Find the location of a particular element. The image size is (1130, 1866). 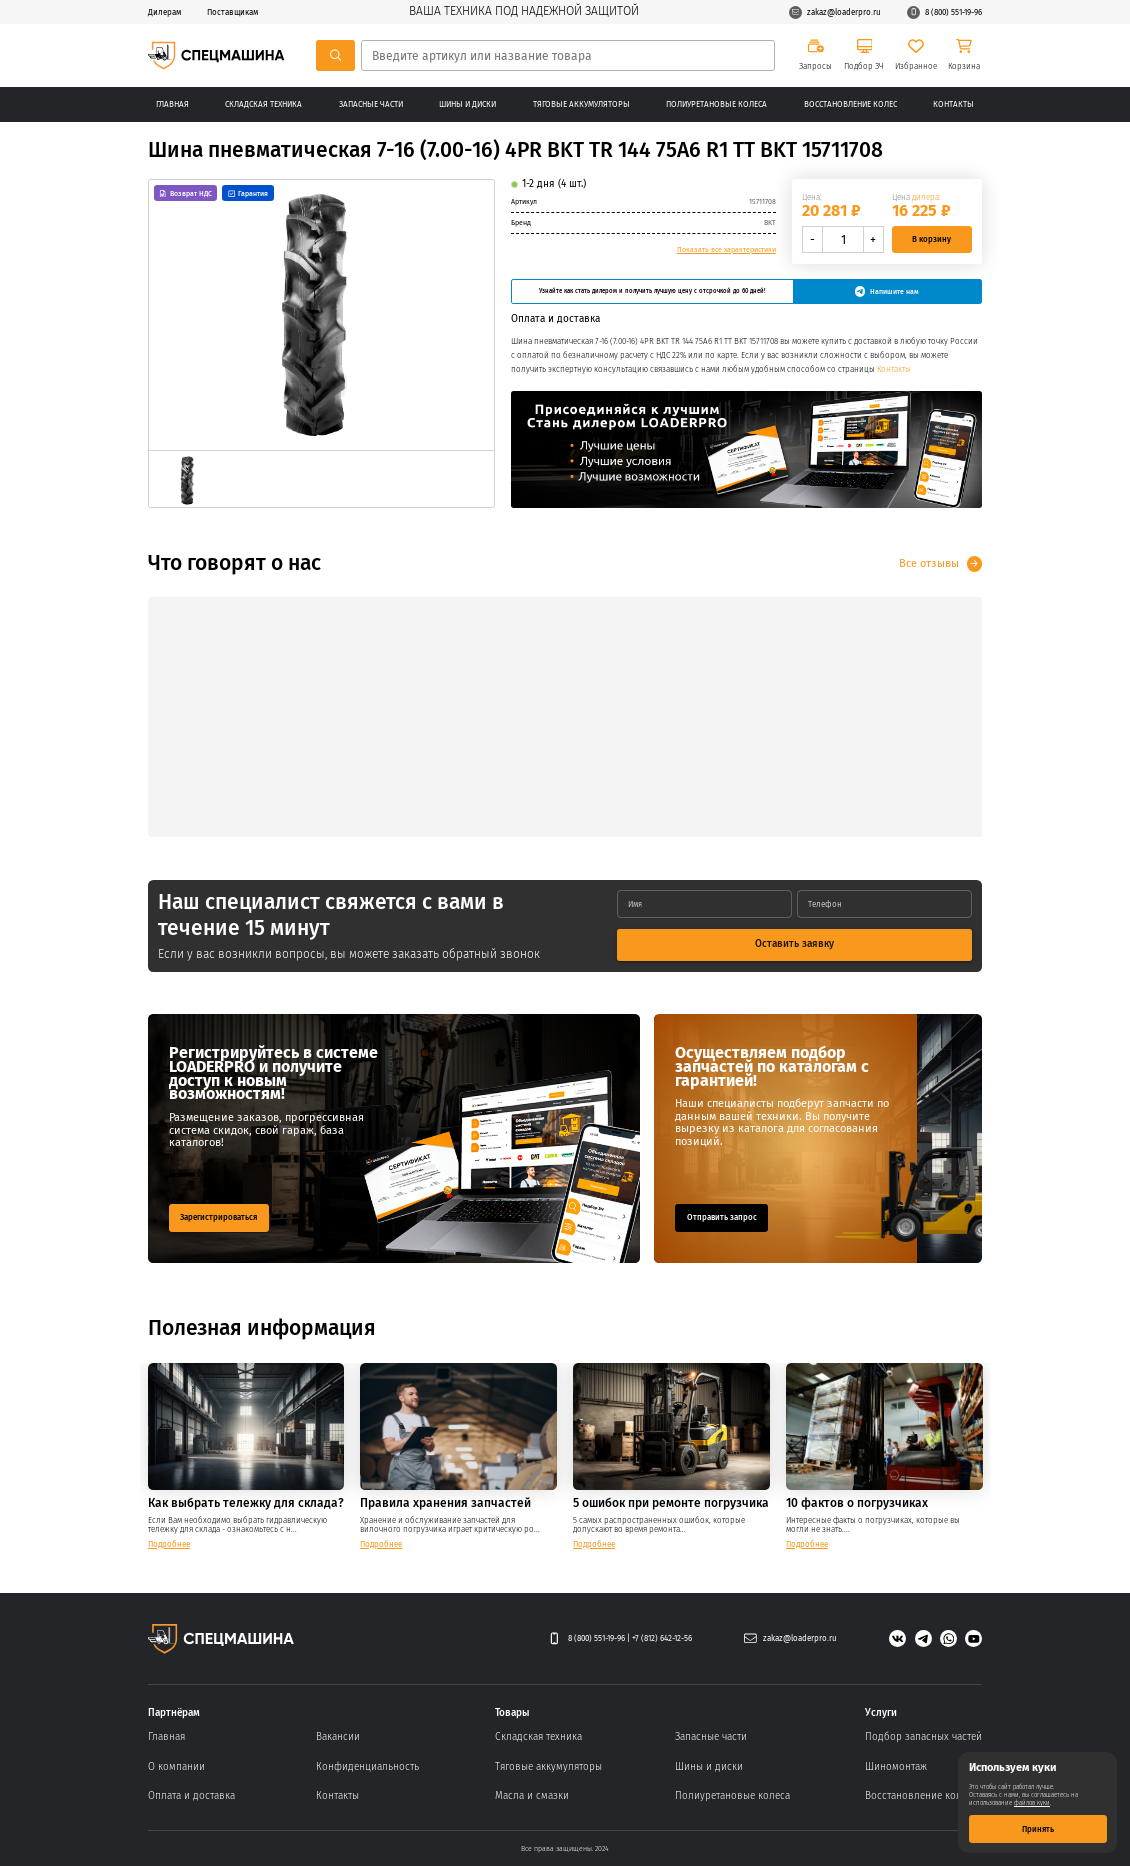

дилера: is located at coordinates (926, 197).